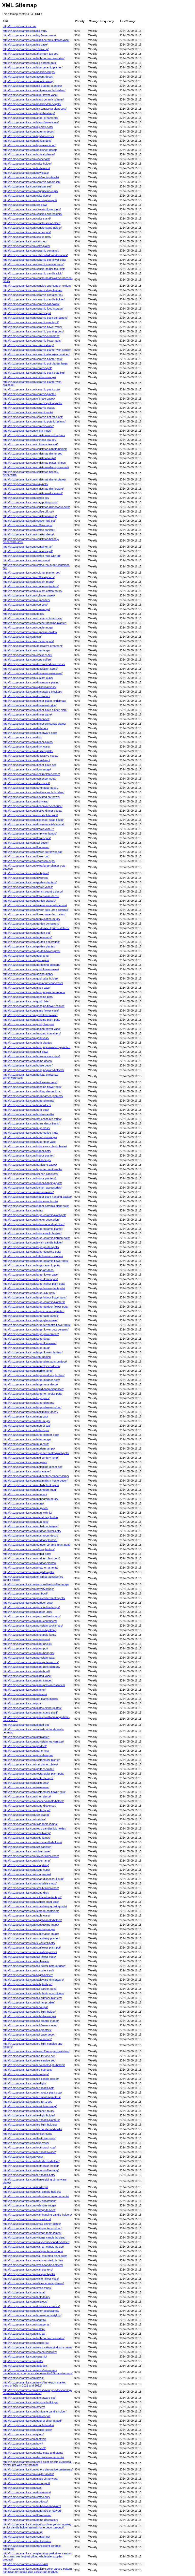 Image resolution: width=195 pixels, height=2576 pixels. What do you see at coordinates (31, 896) in the screenshot?
I see `http://th.czysceramics.com/flower-vase-decor/` at bounding box center [31, 896].